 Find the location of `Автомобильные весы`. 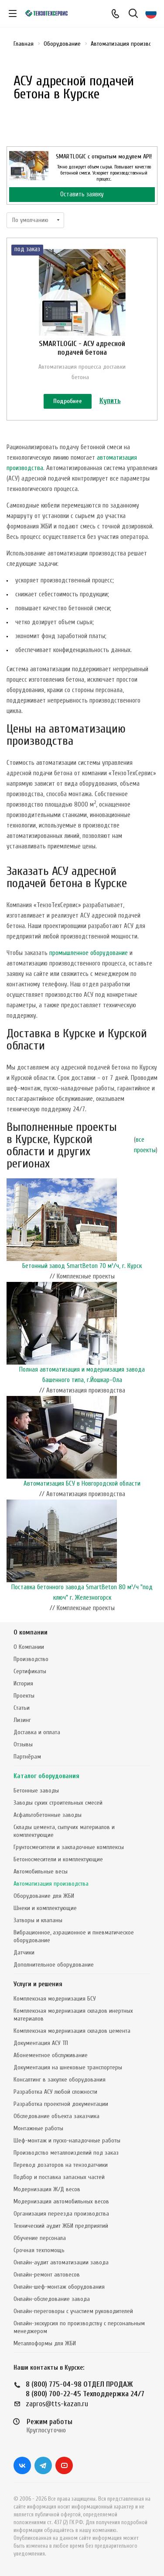

Автомобильные весы is located at coordinates (41, 1871).